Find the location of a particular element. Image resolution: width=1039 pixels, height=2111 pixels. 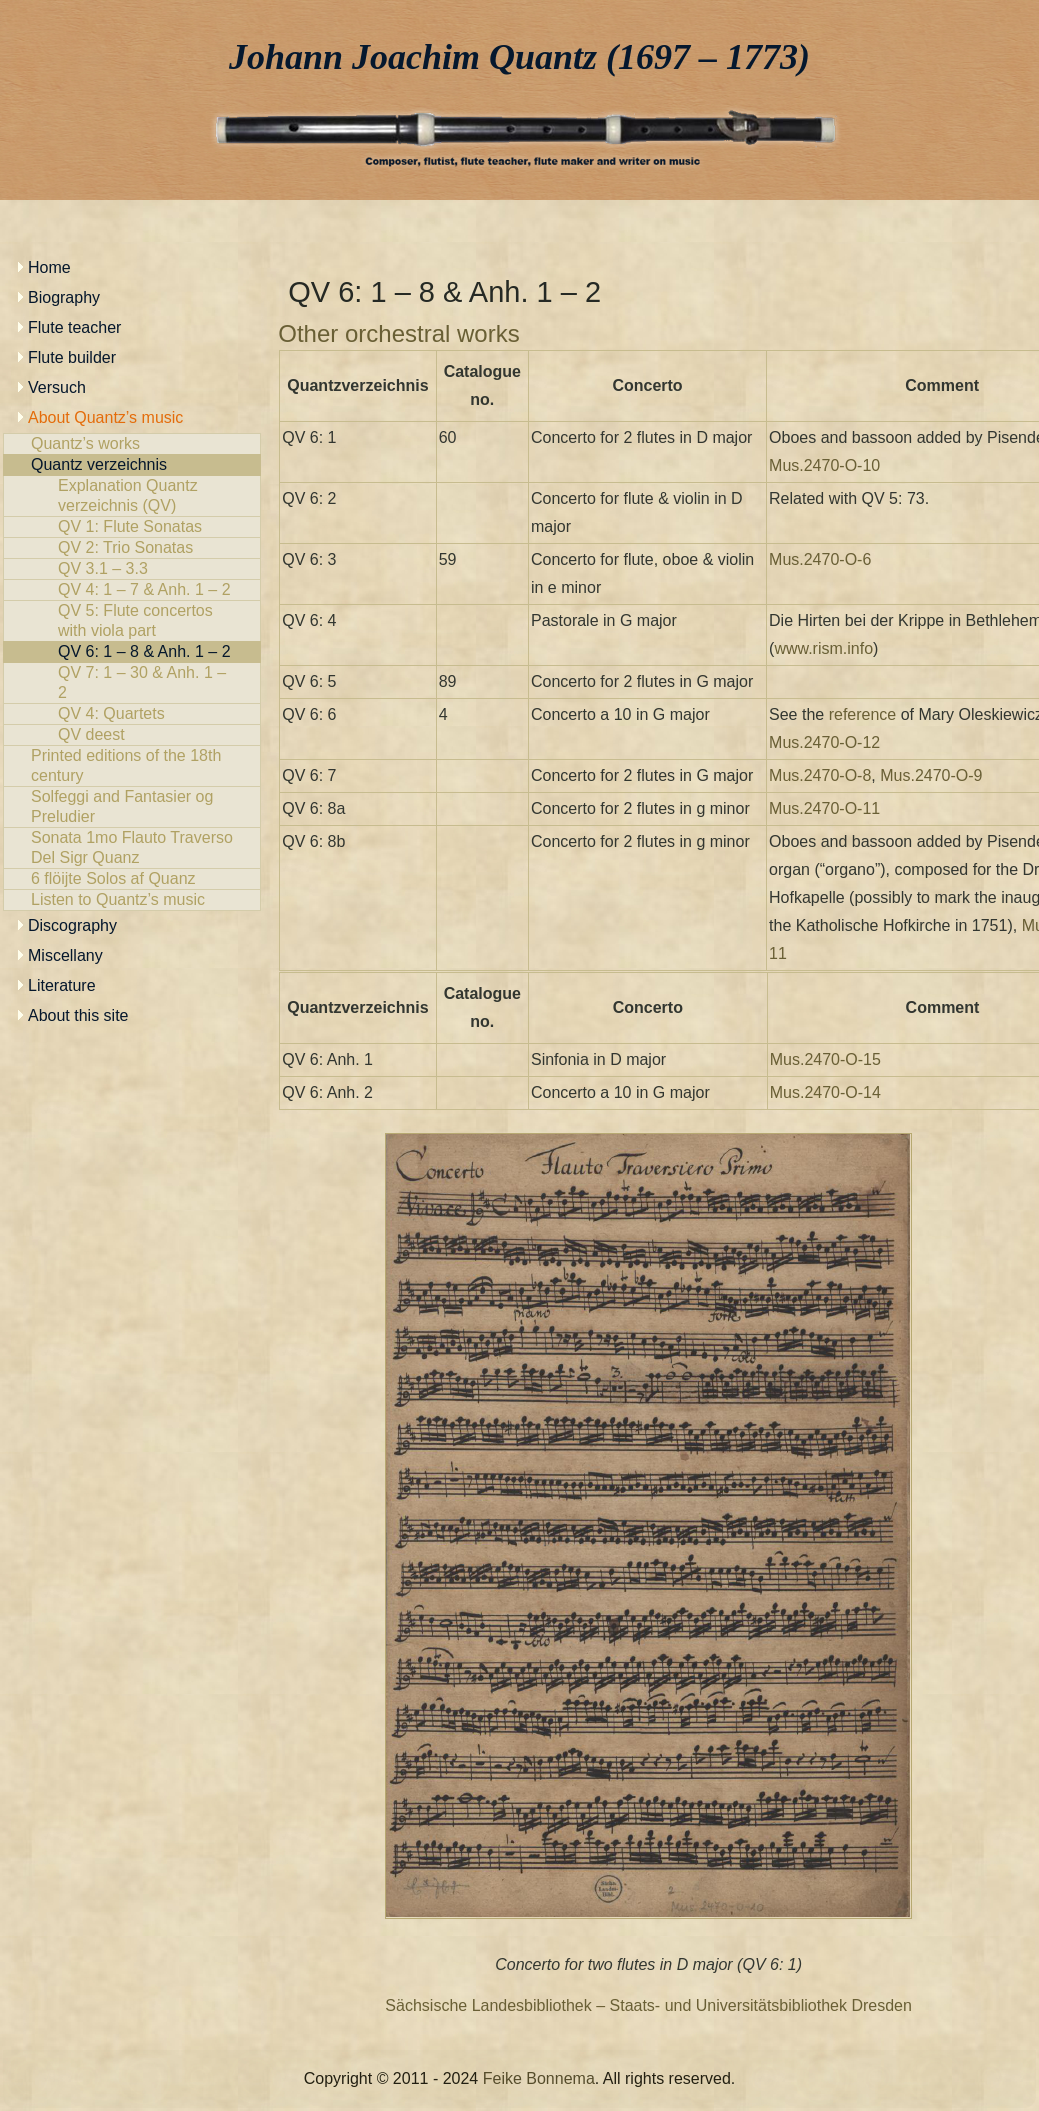

Mus.2470-O-8 is located at coordinates (820, 775).